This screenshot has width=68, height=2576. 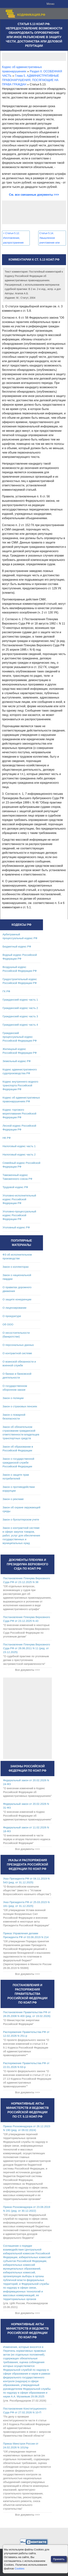 What do you see at coordinates (20, 1036) in the screenshot?
I see `Гражданский процессуальный кодекс Российской Федерации РФ` at bounding box center [20, 1036].